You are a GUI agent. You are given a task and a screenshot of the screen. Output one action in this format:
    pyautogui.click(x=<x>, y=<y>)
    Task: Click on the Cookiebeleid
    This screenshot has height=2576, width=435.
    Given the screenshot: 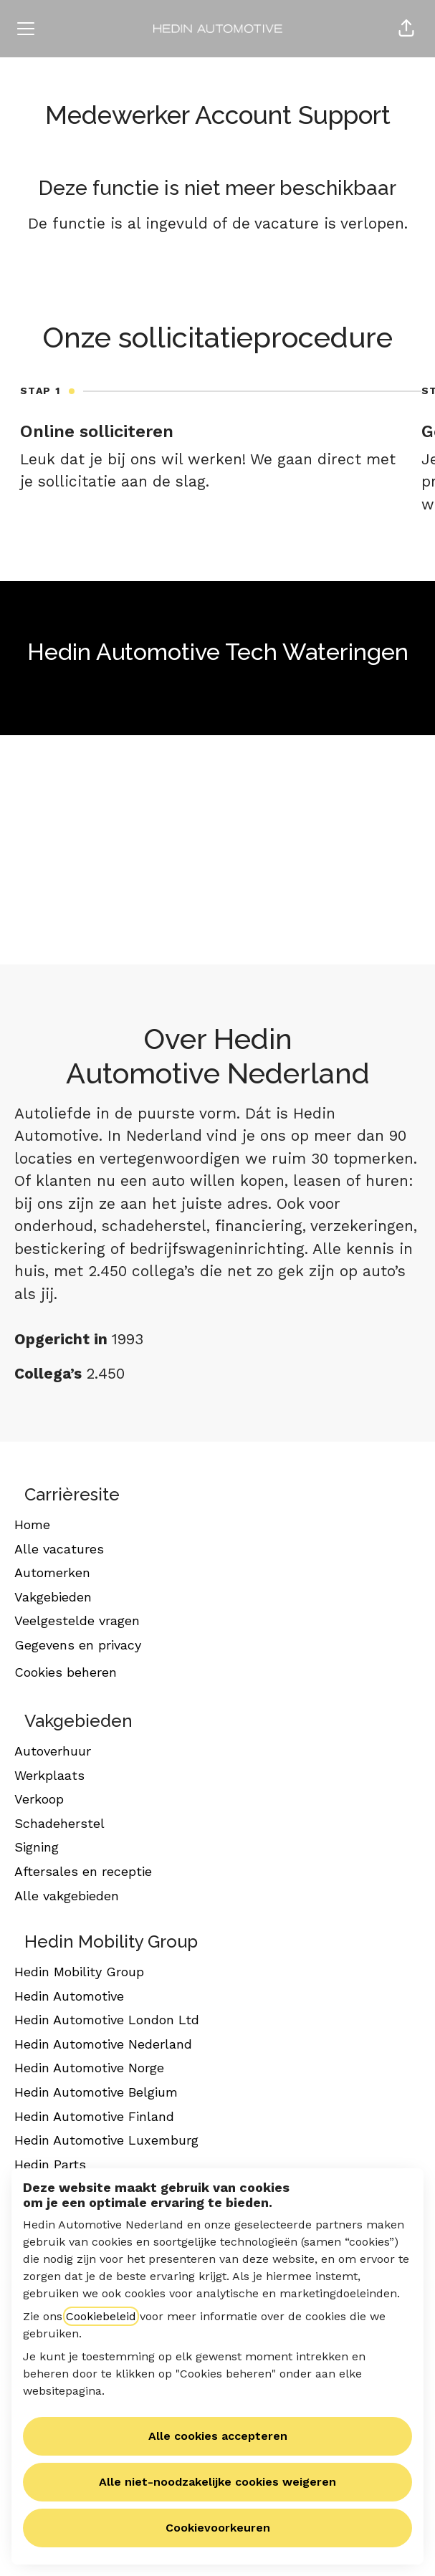 What is the action you would take?
    pyautogui.click(x=101, y=2316)
    